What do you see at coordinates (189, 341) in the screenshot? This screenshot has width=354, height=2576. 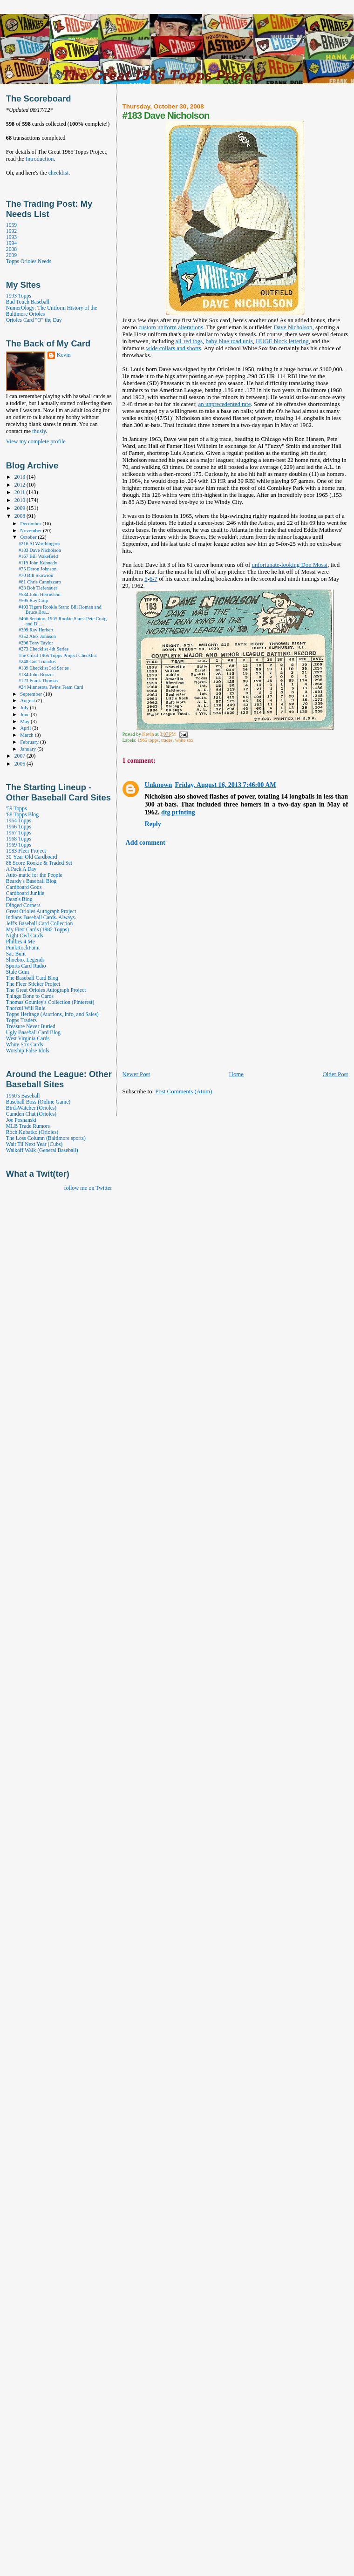 I see `all-red togs` at bounding box center [189, 341].